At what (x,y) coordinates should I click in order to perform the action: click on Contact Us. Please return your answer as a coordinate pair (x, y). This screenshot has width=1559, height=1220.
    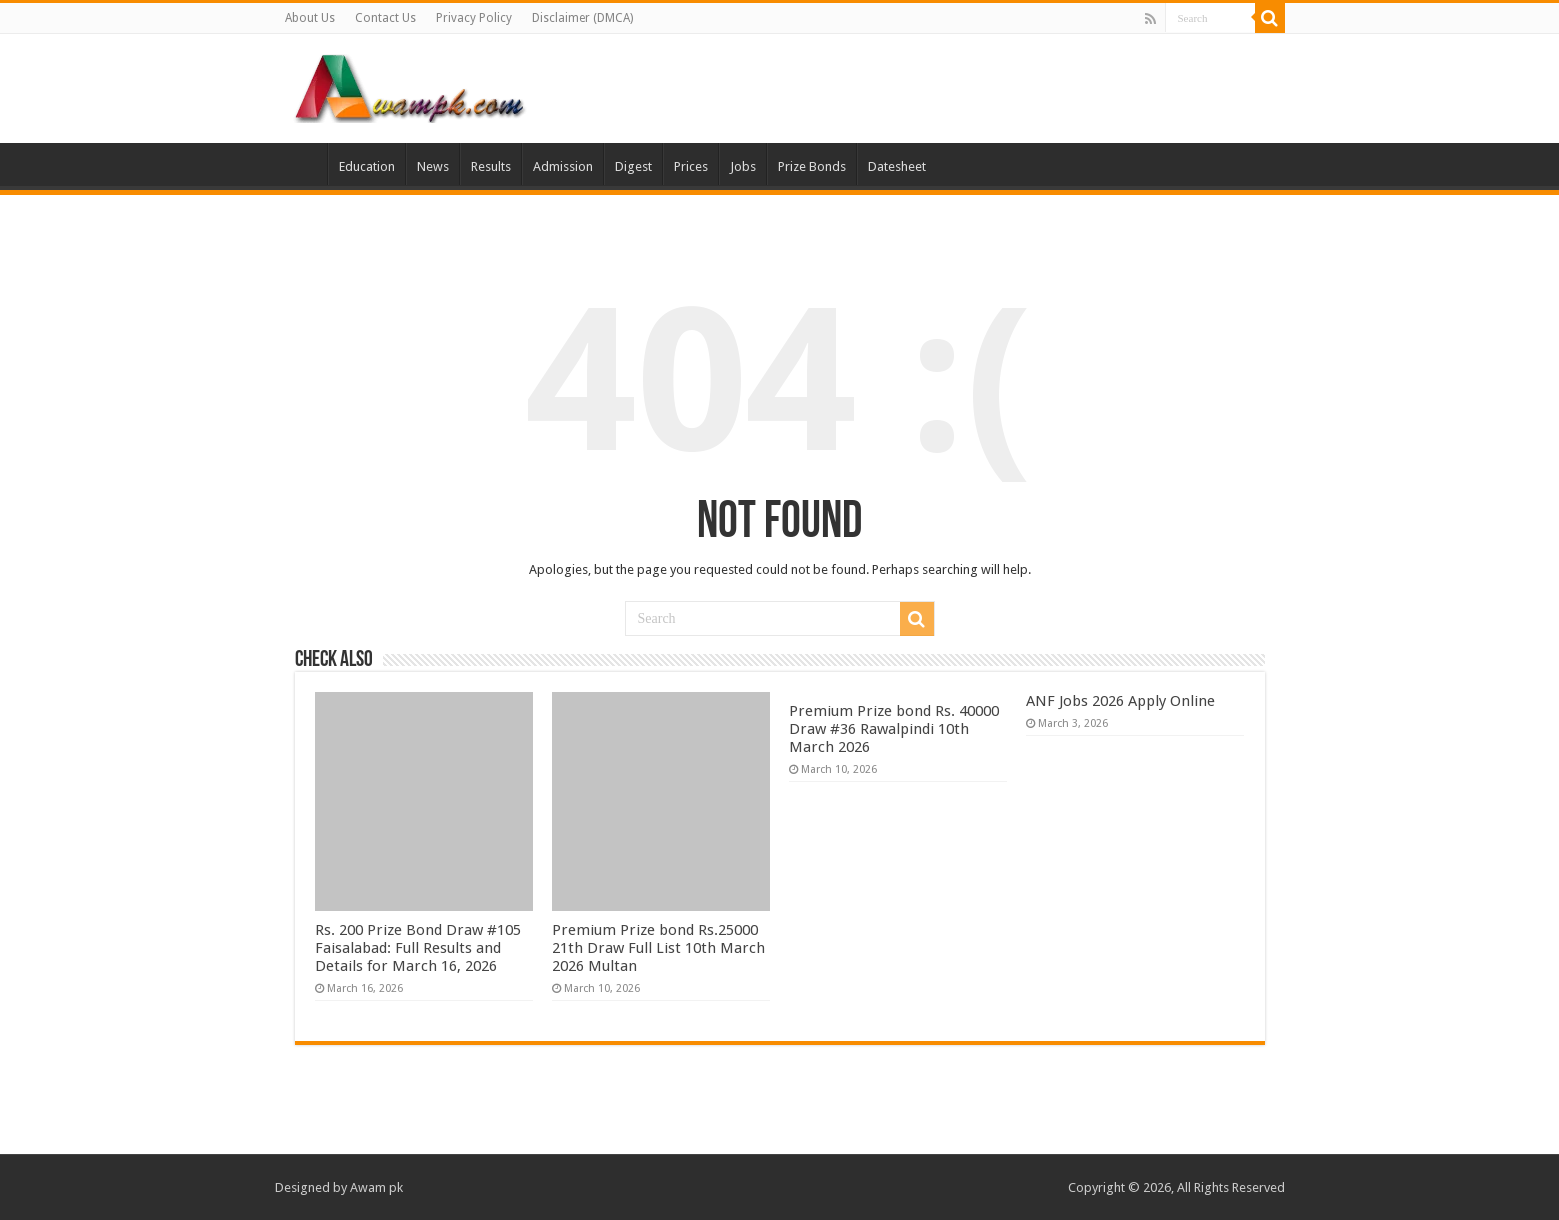
    Looking at the image, I should click on (385, 18).